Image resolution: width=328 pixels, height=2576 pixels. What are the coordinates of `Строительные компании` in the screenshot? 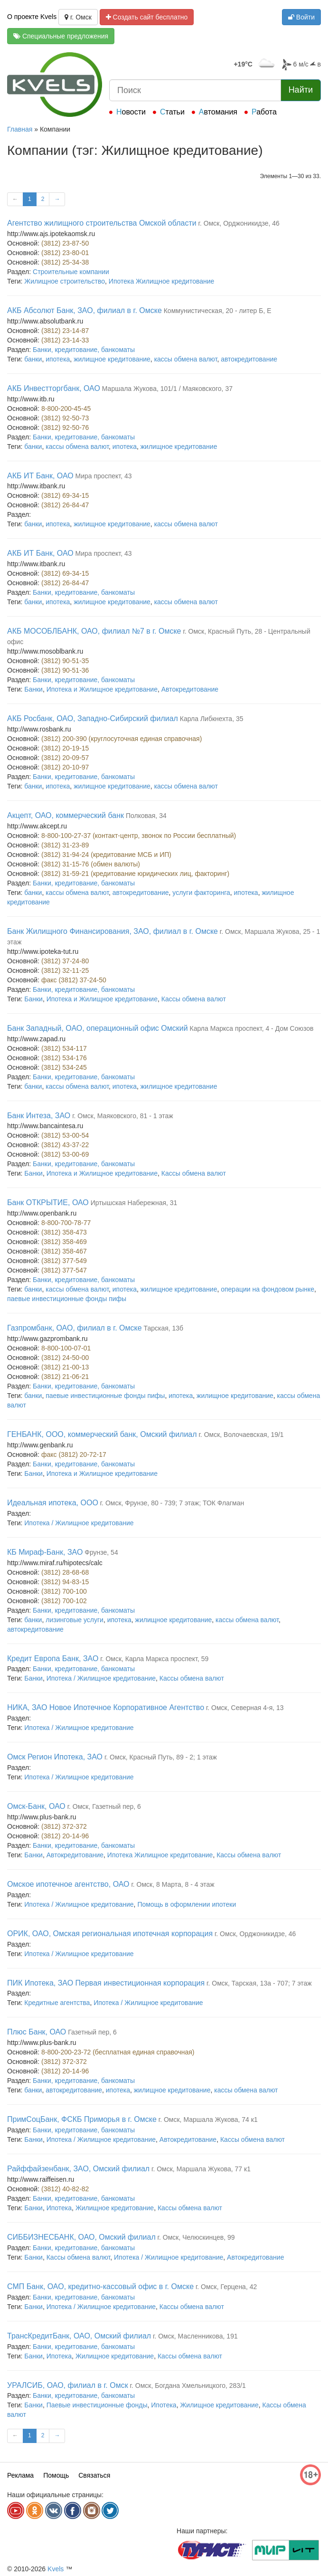 It's located at (71, 272).